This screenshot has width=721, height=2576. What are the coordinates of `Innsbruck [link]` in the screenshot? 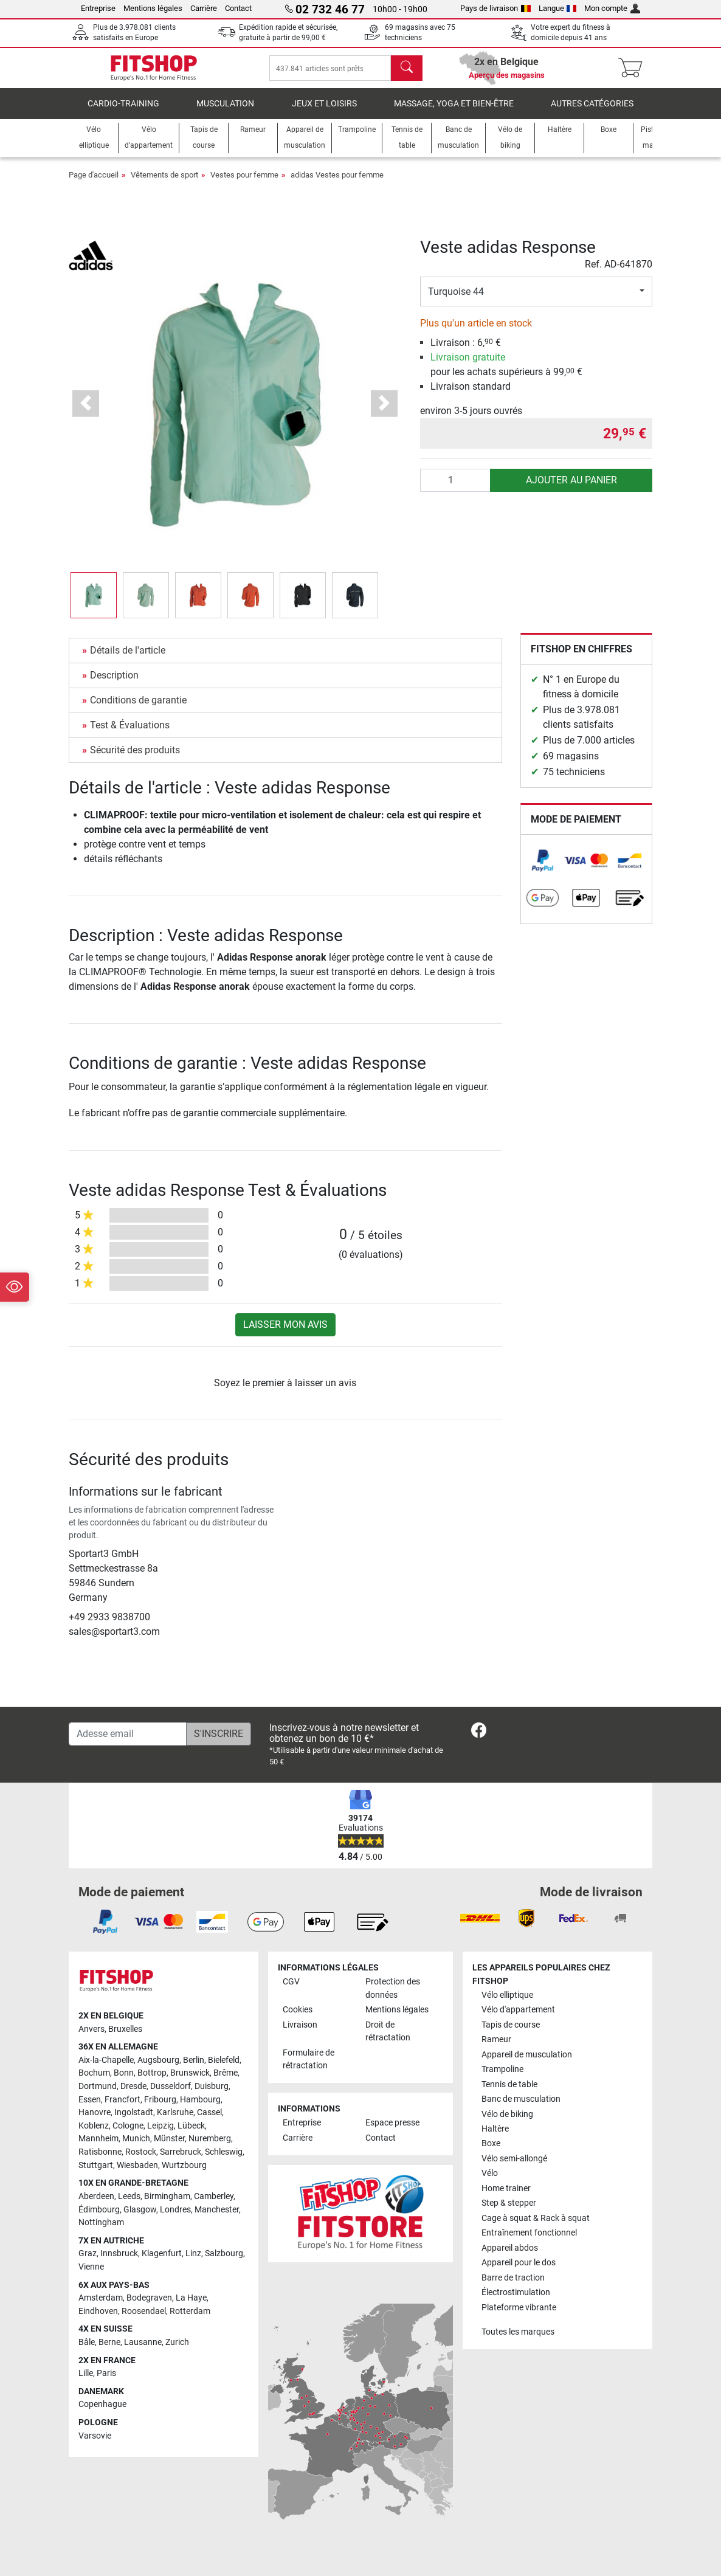 It's located at (119, 2253).